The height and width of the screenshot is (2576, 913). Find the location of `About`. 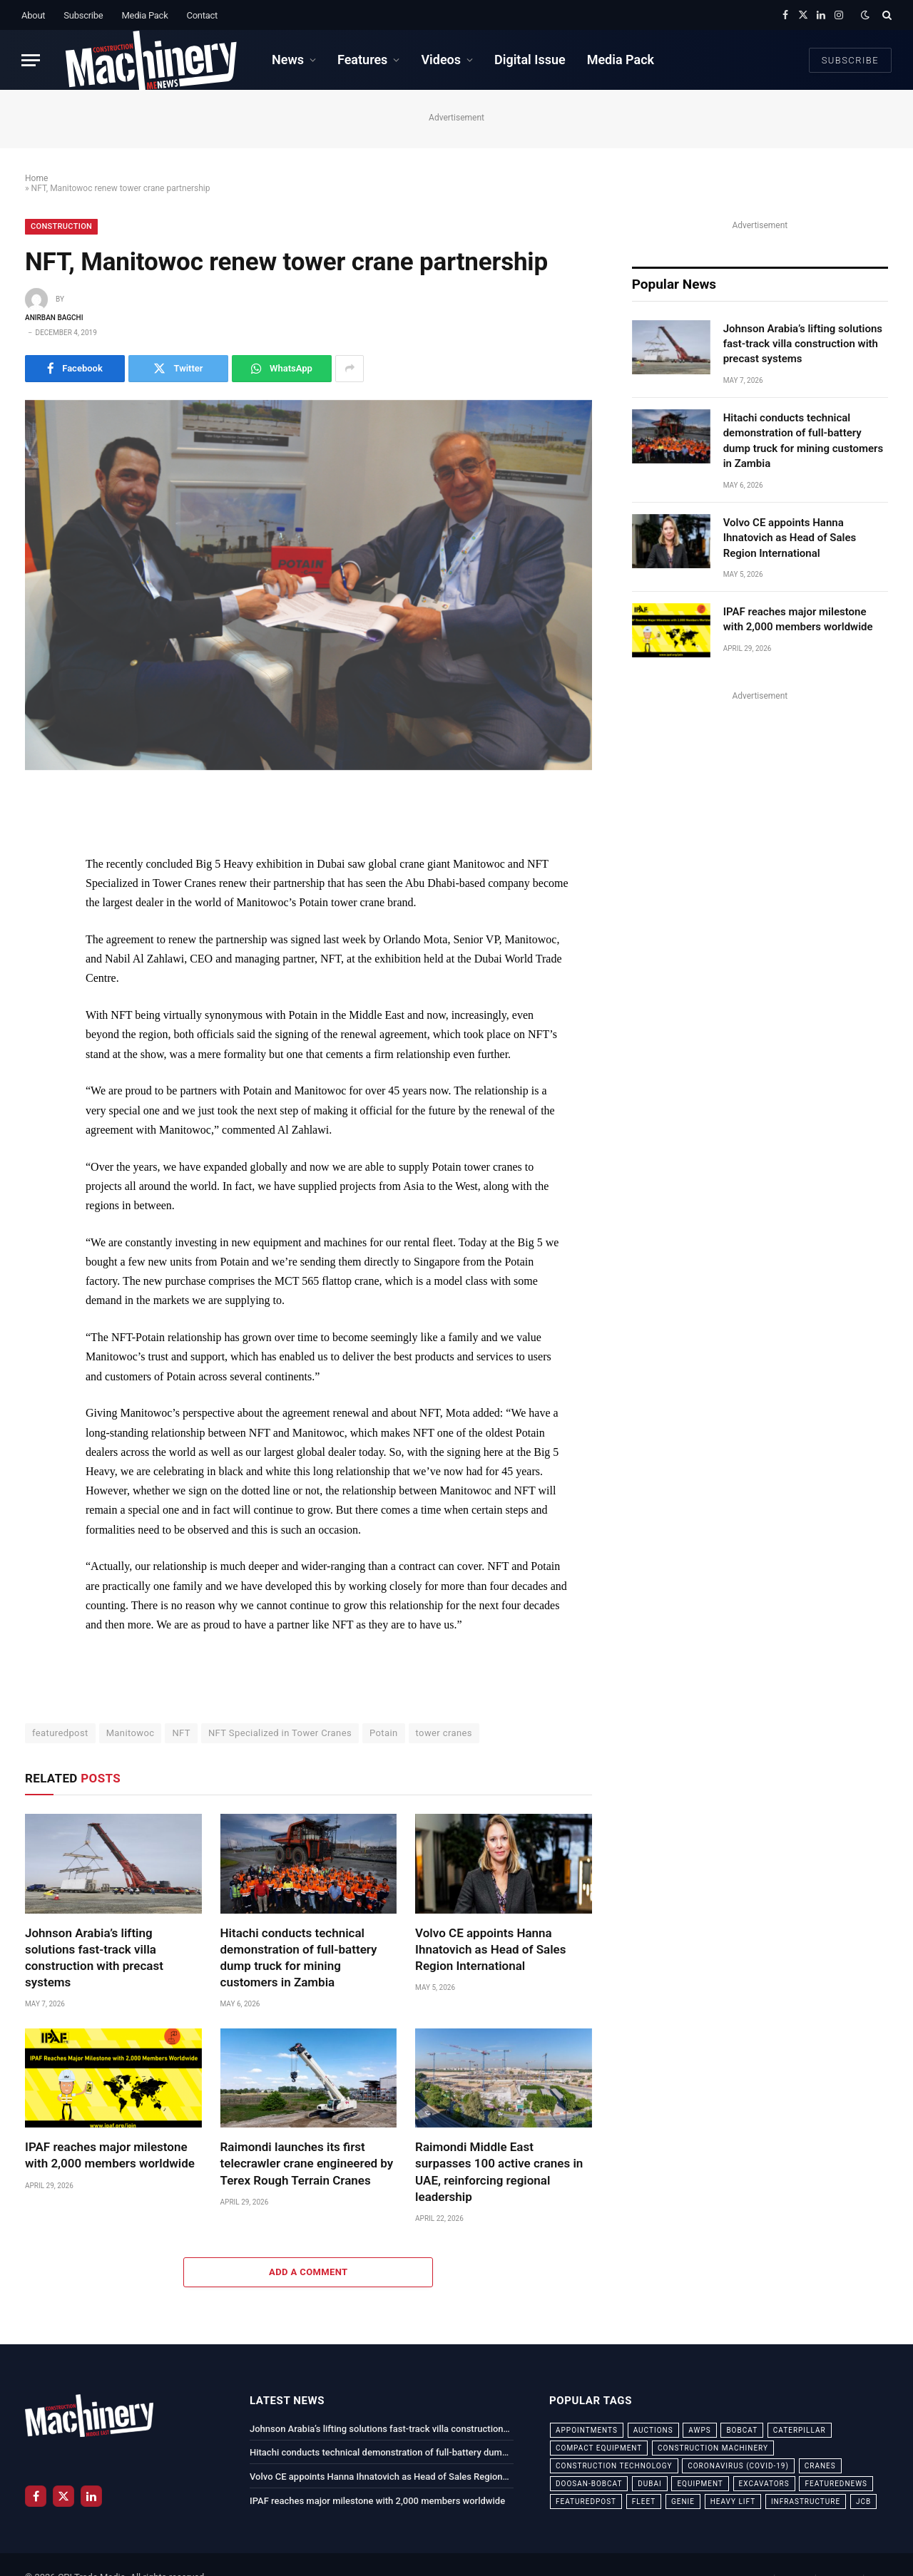

About is located at coordinates (33, 15).